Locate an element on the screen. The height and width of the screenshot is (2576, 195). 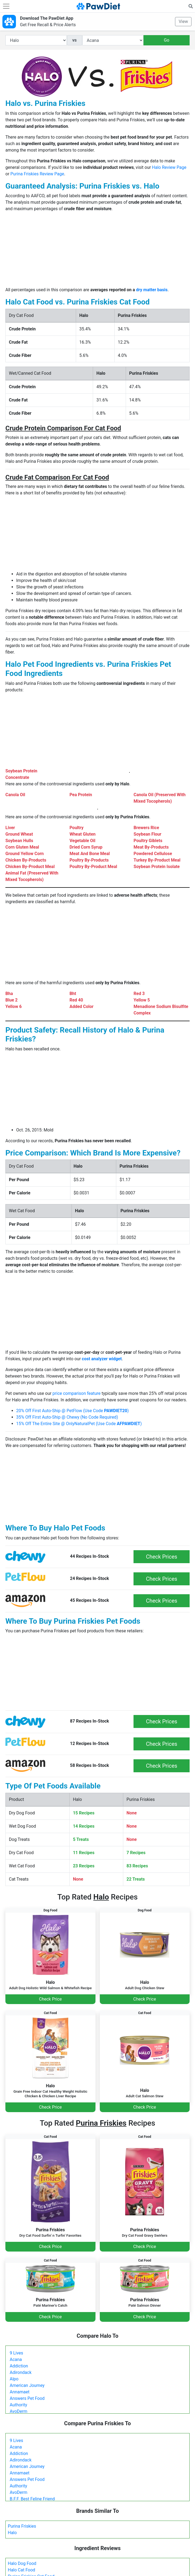
15% Off The Entire Site @ OnlyNaturalPet (Use Code ) is located at coordinates (79, 1423).